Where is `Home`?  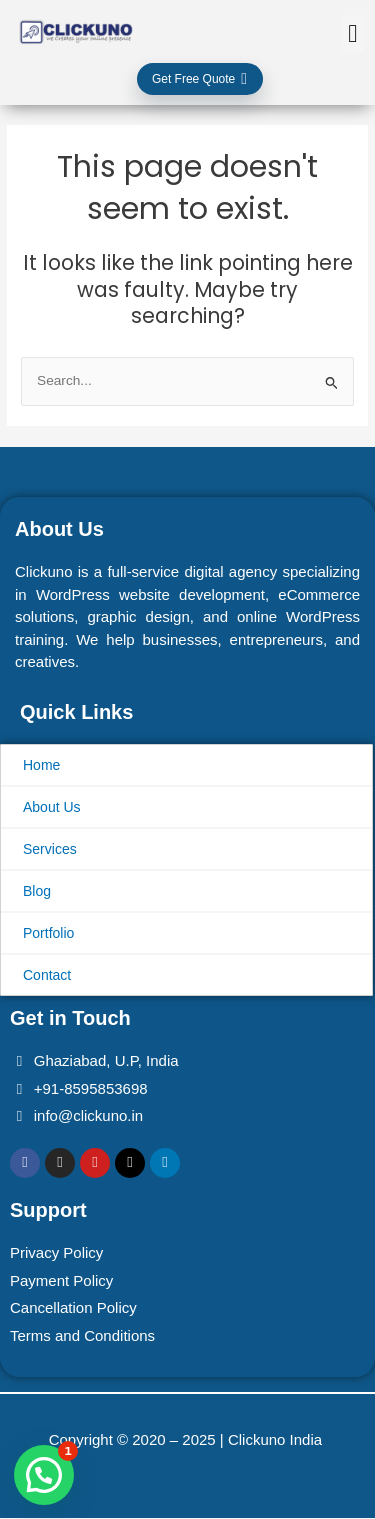 Home is located at coordinates (41, 765).